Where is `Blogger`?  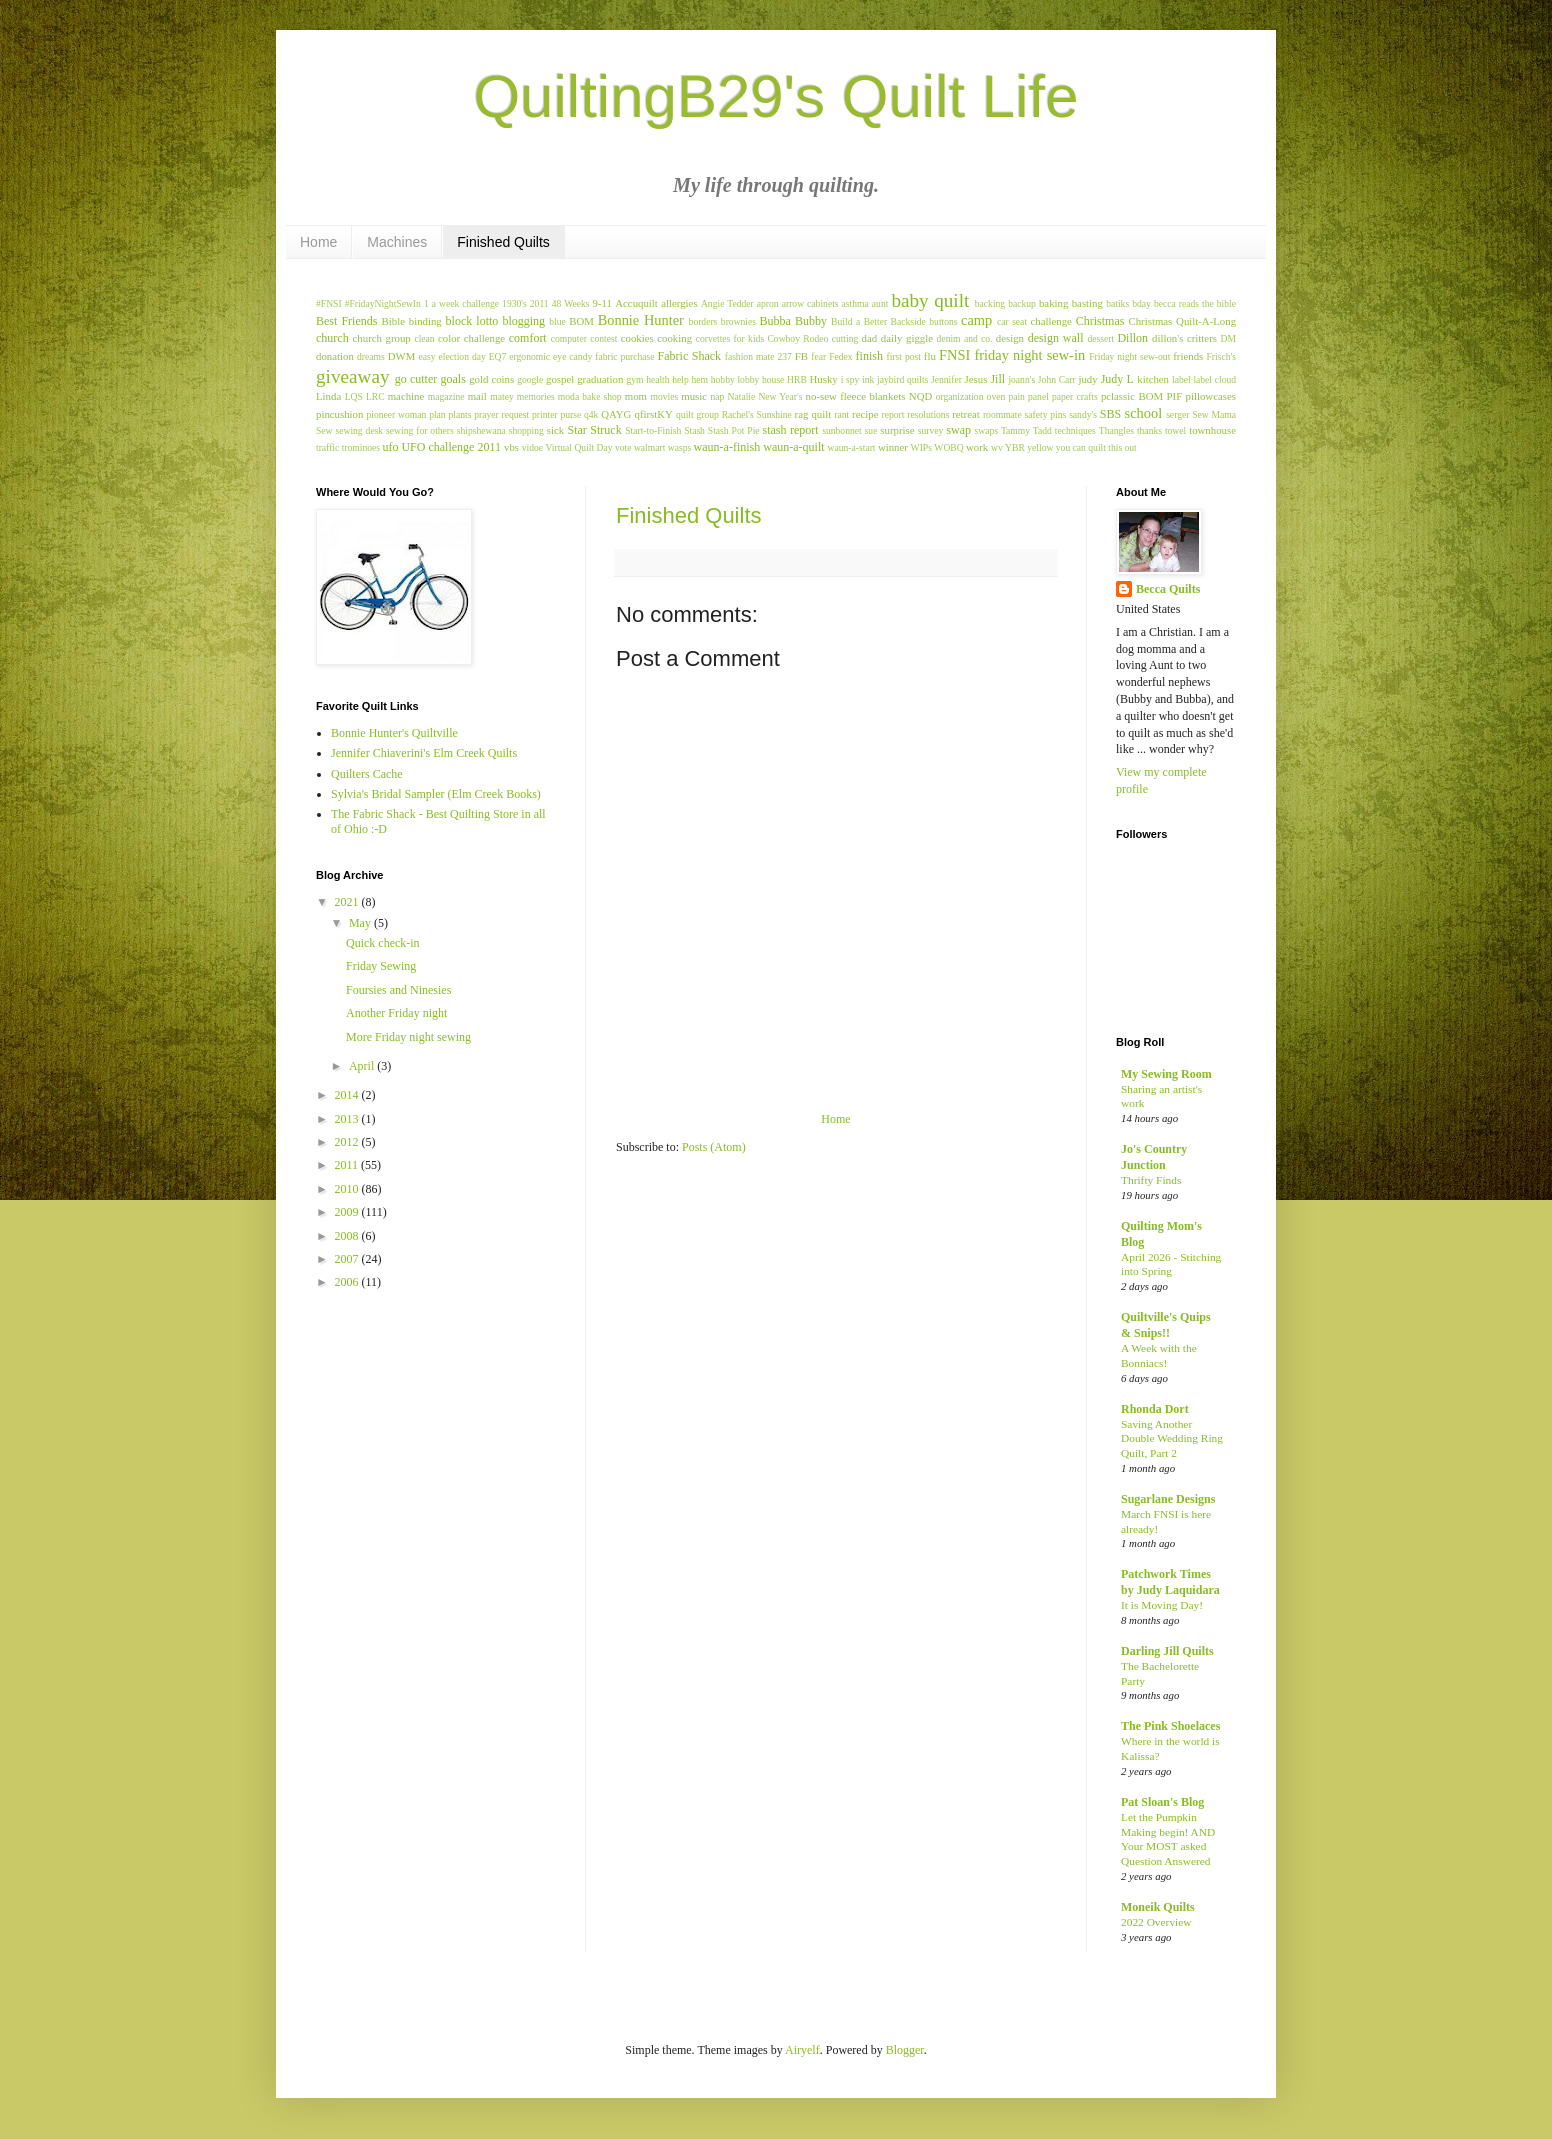 Blogger is located at coordinates (905, 2050).